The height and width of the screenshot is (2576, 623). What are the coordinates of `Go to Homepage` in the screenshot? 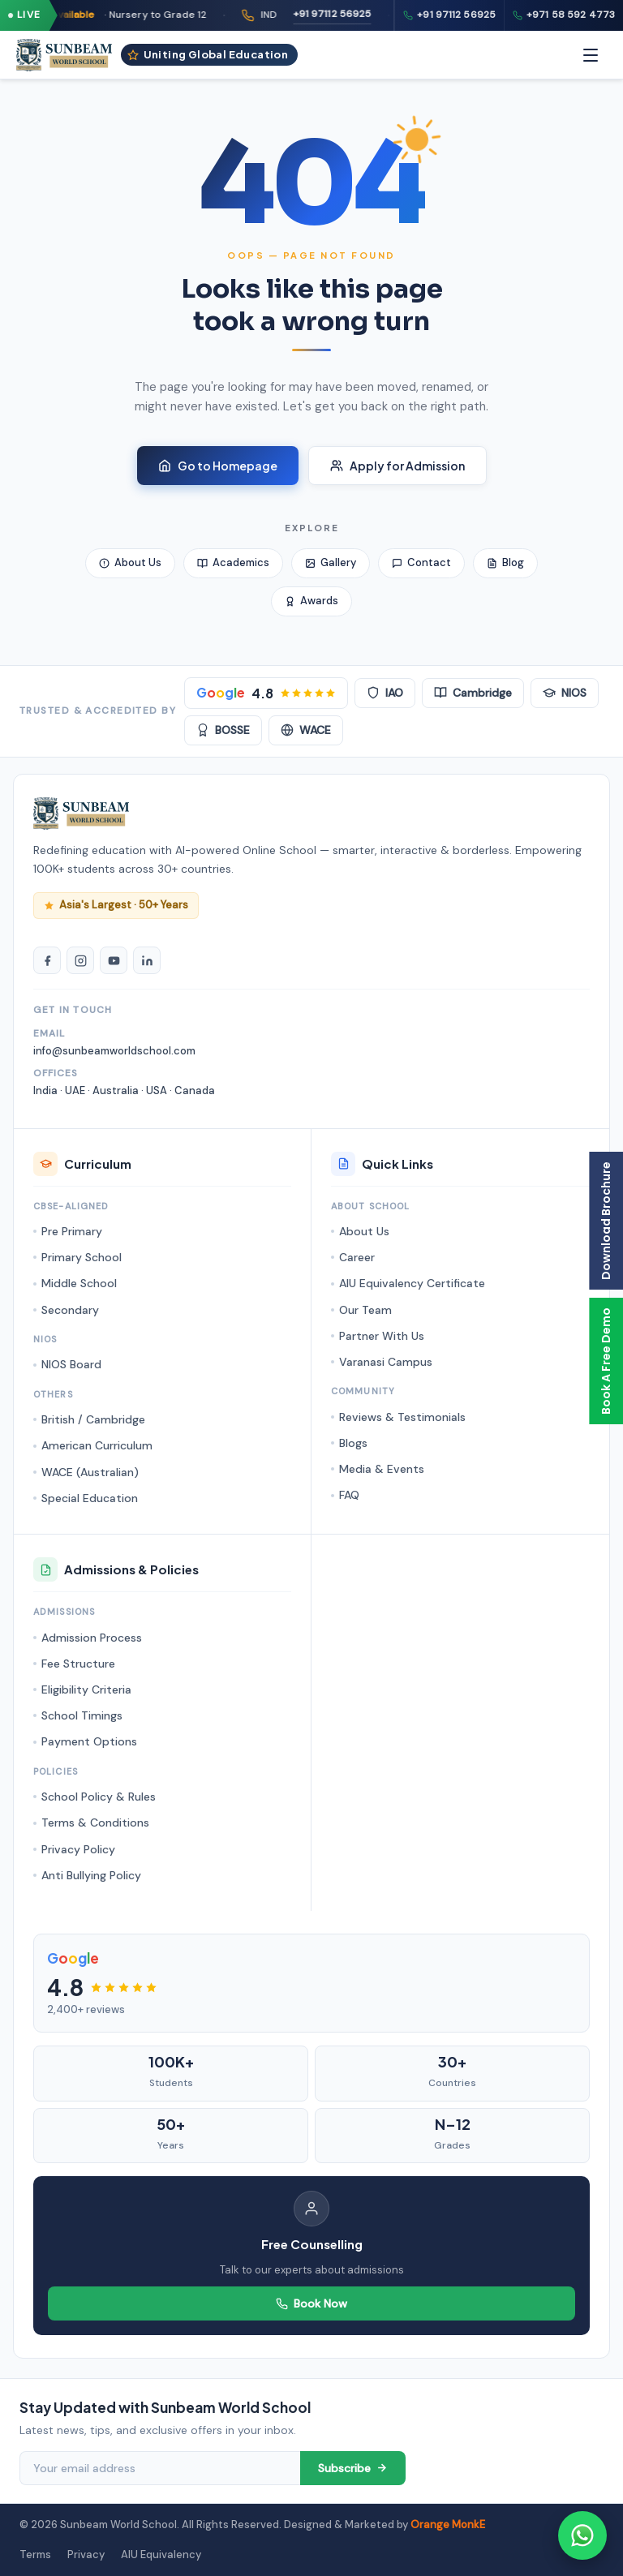 It's located at (217, 465).